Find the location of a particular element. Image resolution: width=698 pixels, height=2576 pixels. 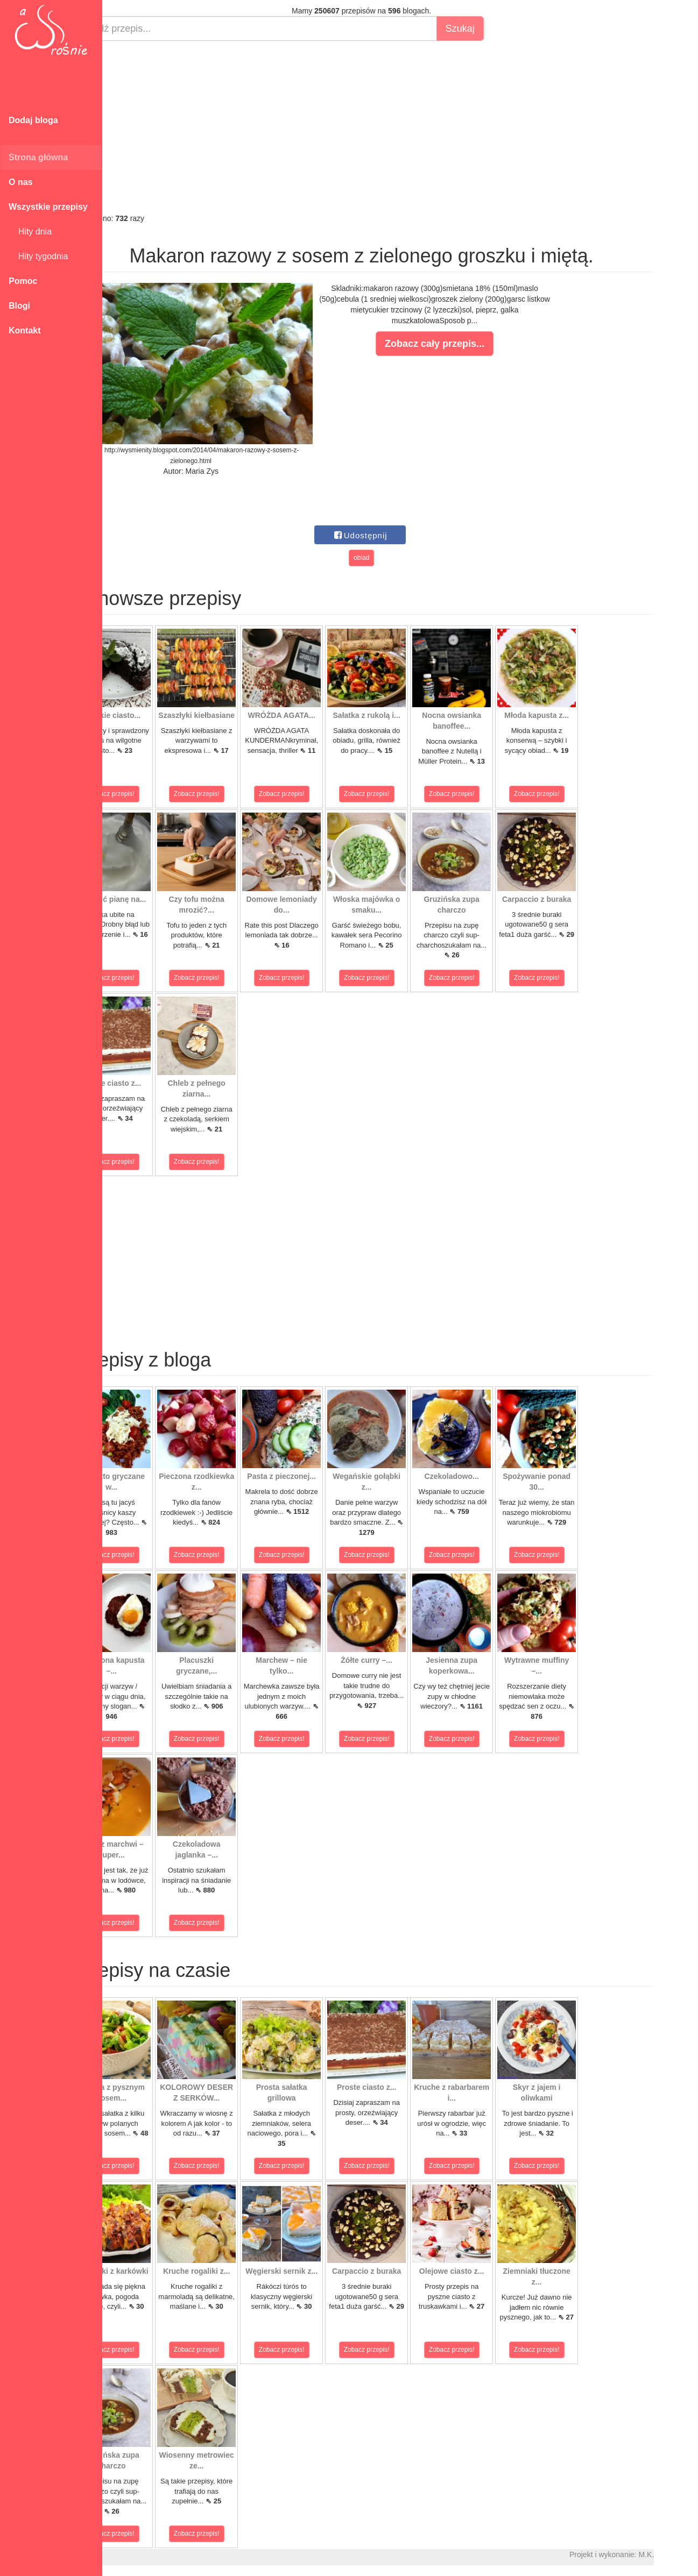

[Advertisement] is located at coordinates (400, 127).